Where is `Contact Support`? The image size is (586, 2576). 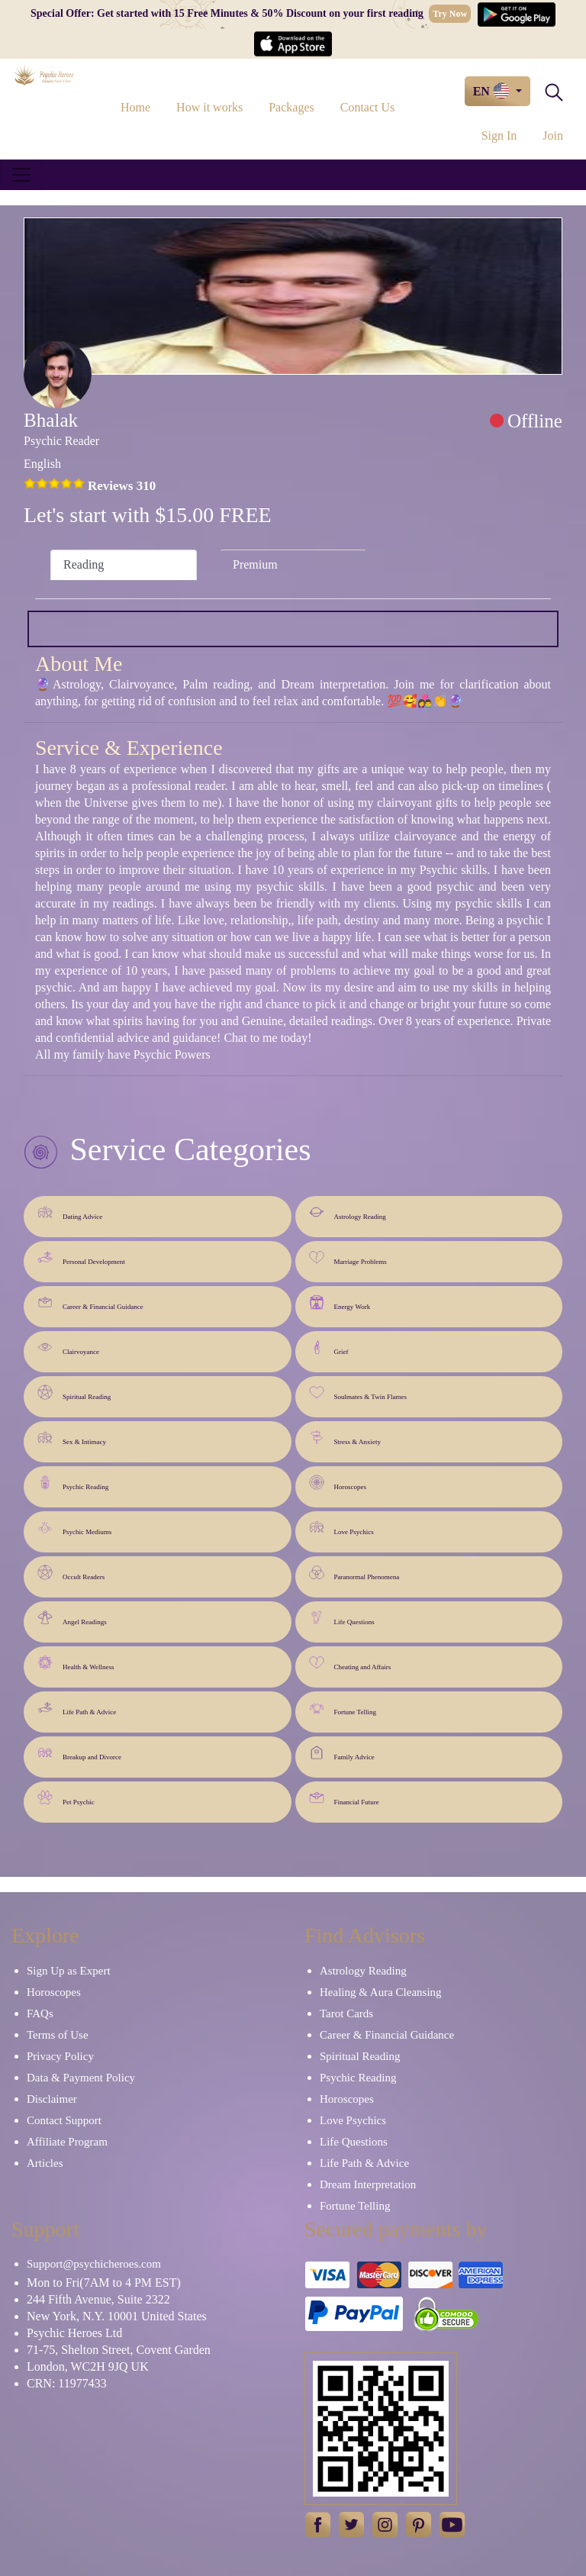
Contact Support is located at coordinates (64, 2120).